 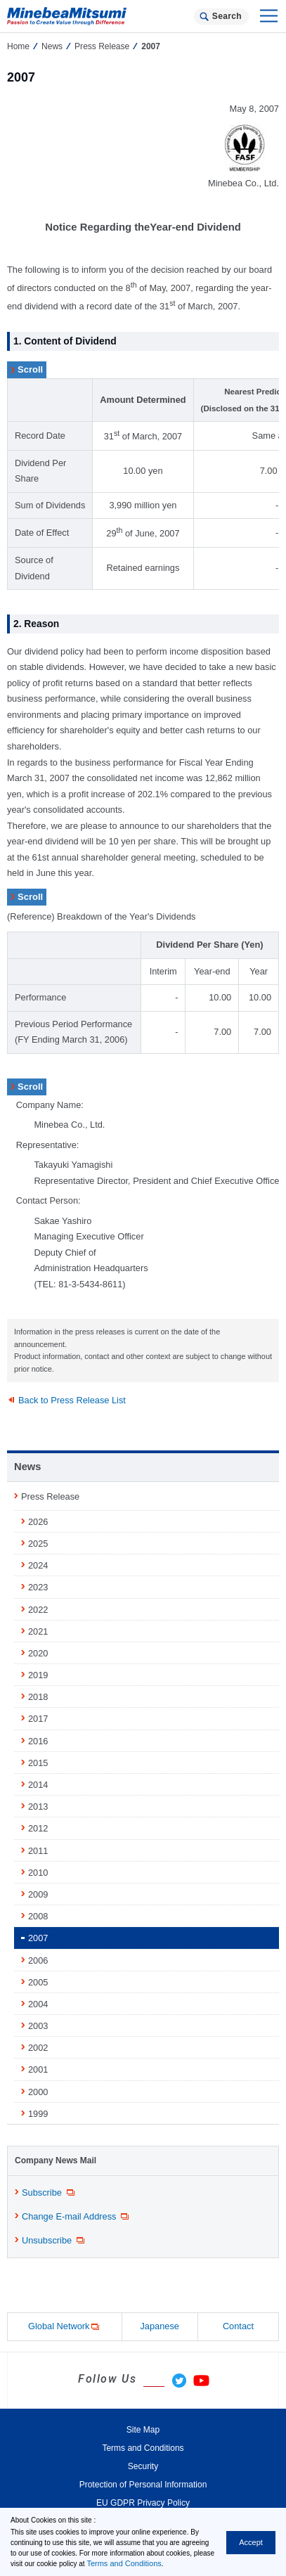 I want to click on 2014, so click(x=38, y=1784).